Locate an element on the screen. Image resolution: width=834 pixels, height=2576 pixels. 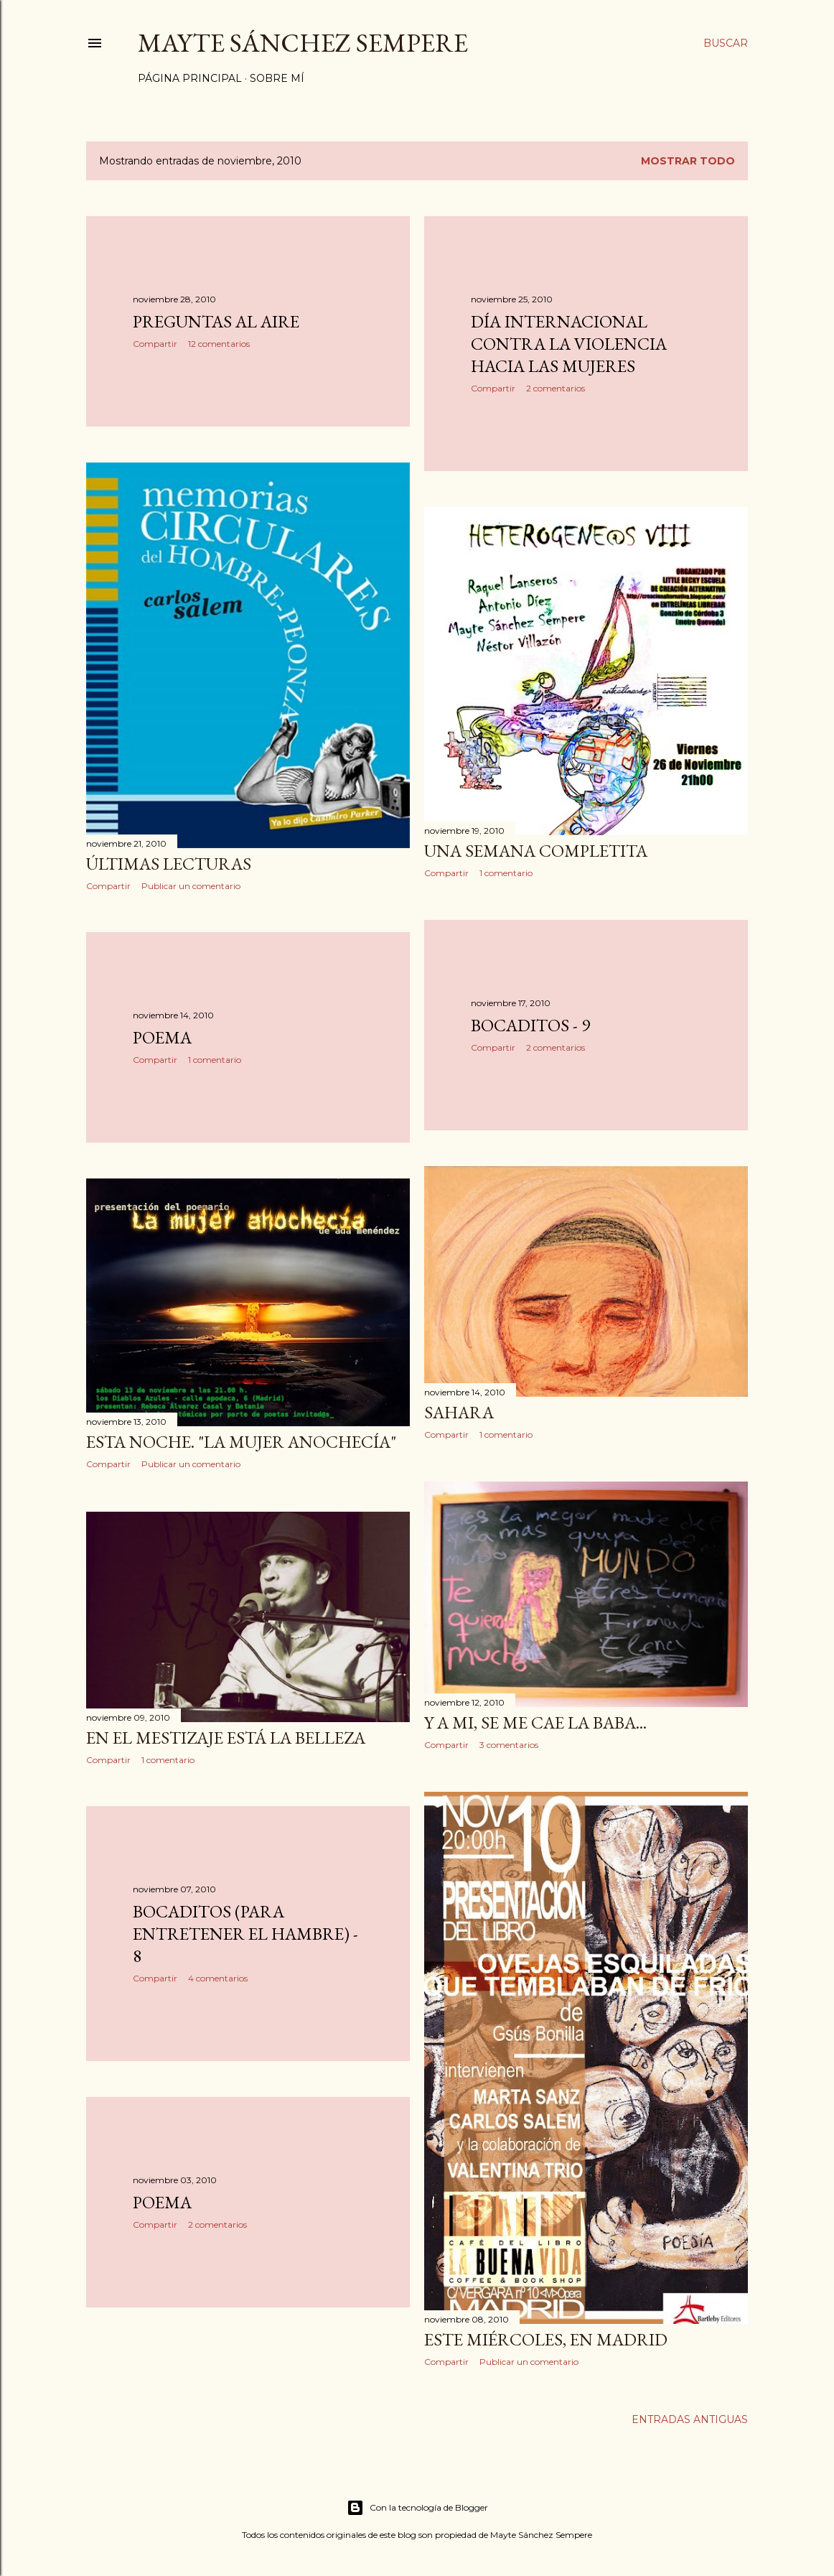
Sobre mí is located at coordinates (277, 78).